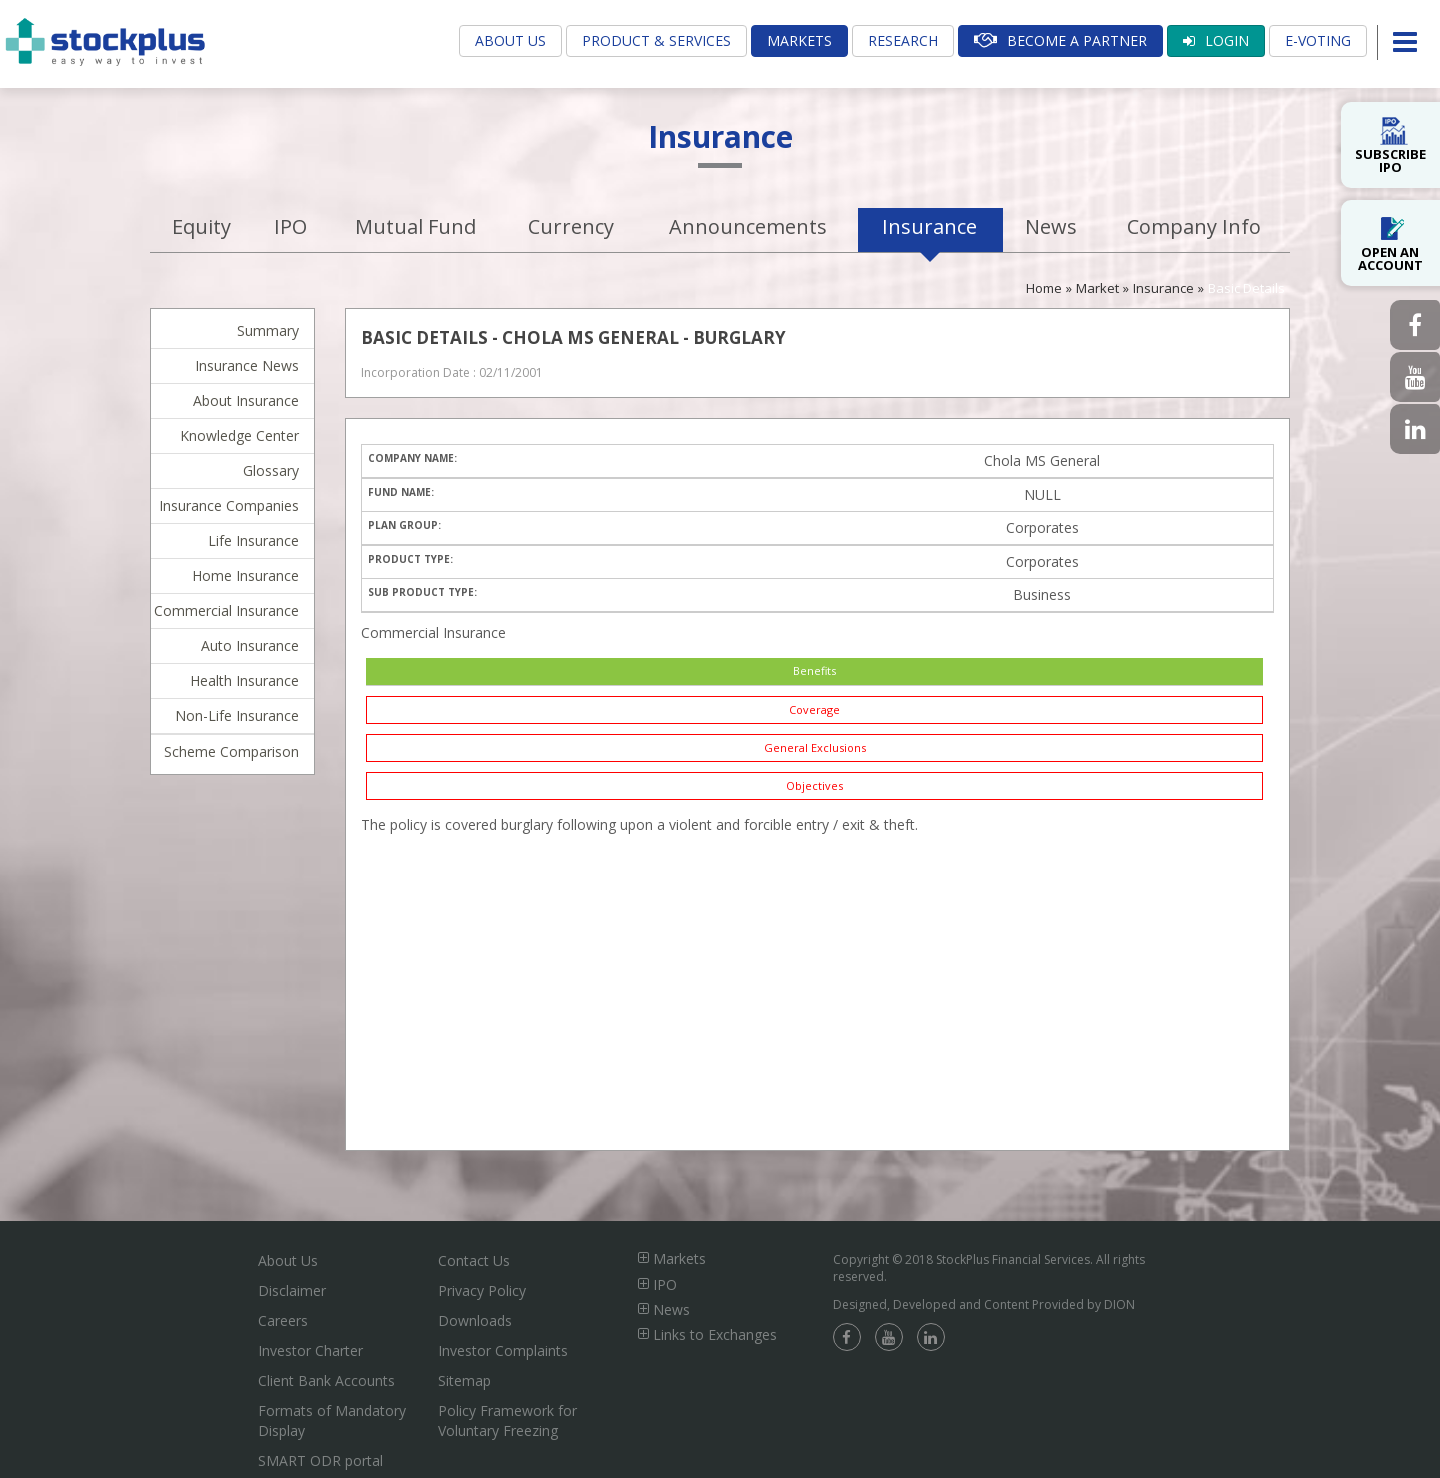 The height and width of the screenshot is (1478, 1440). I want to click on Insurance News, so click(247, 365).